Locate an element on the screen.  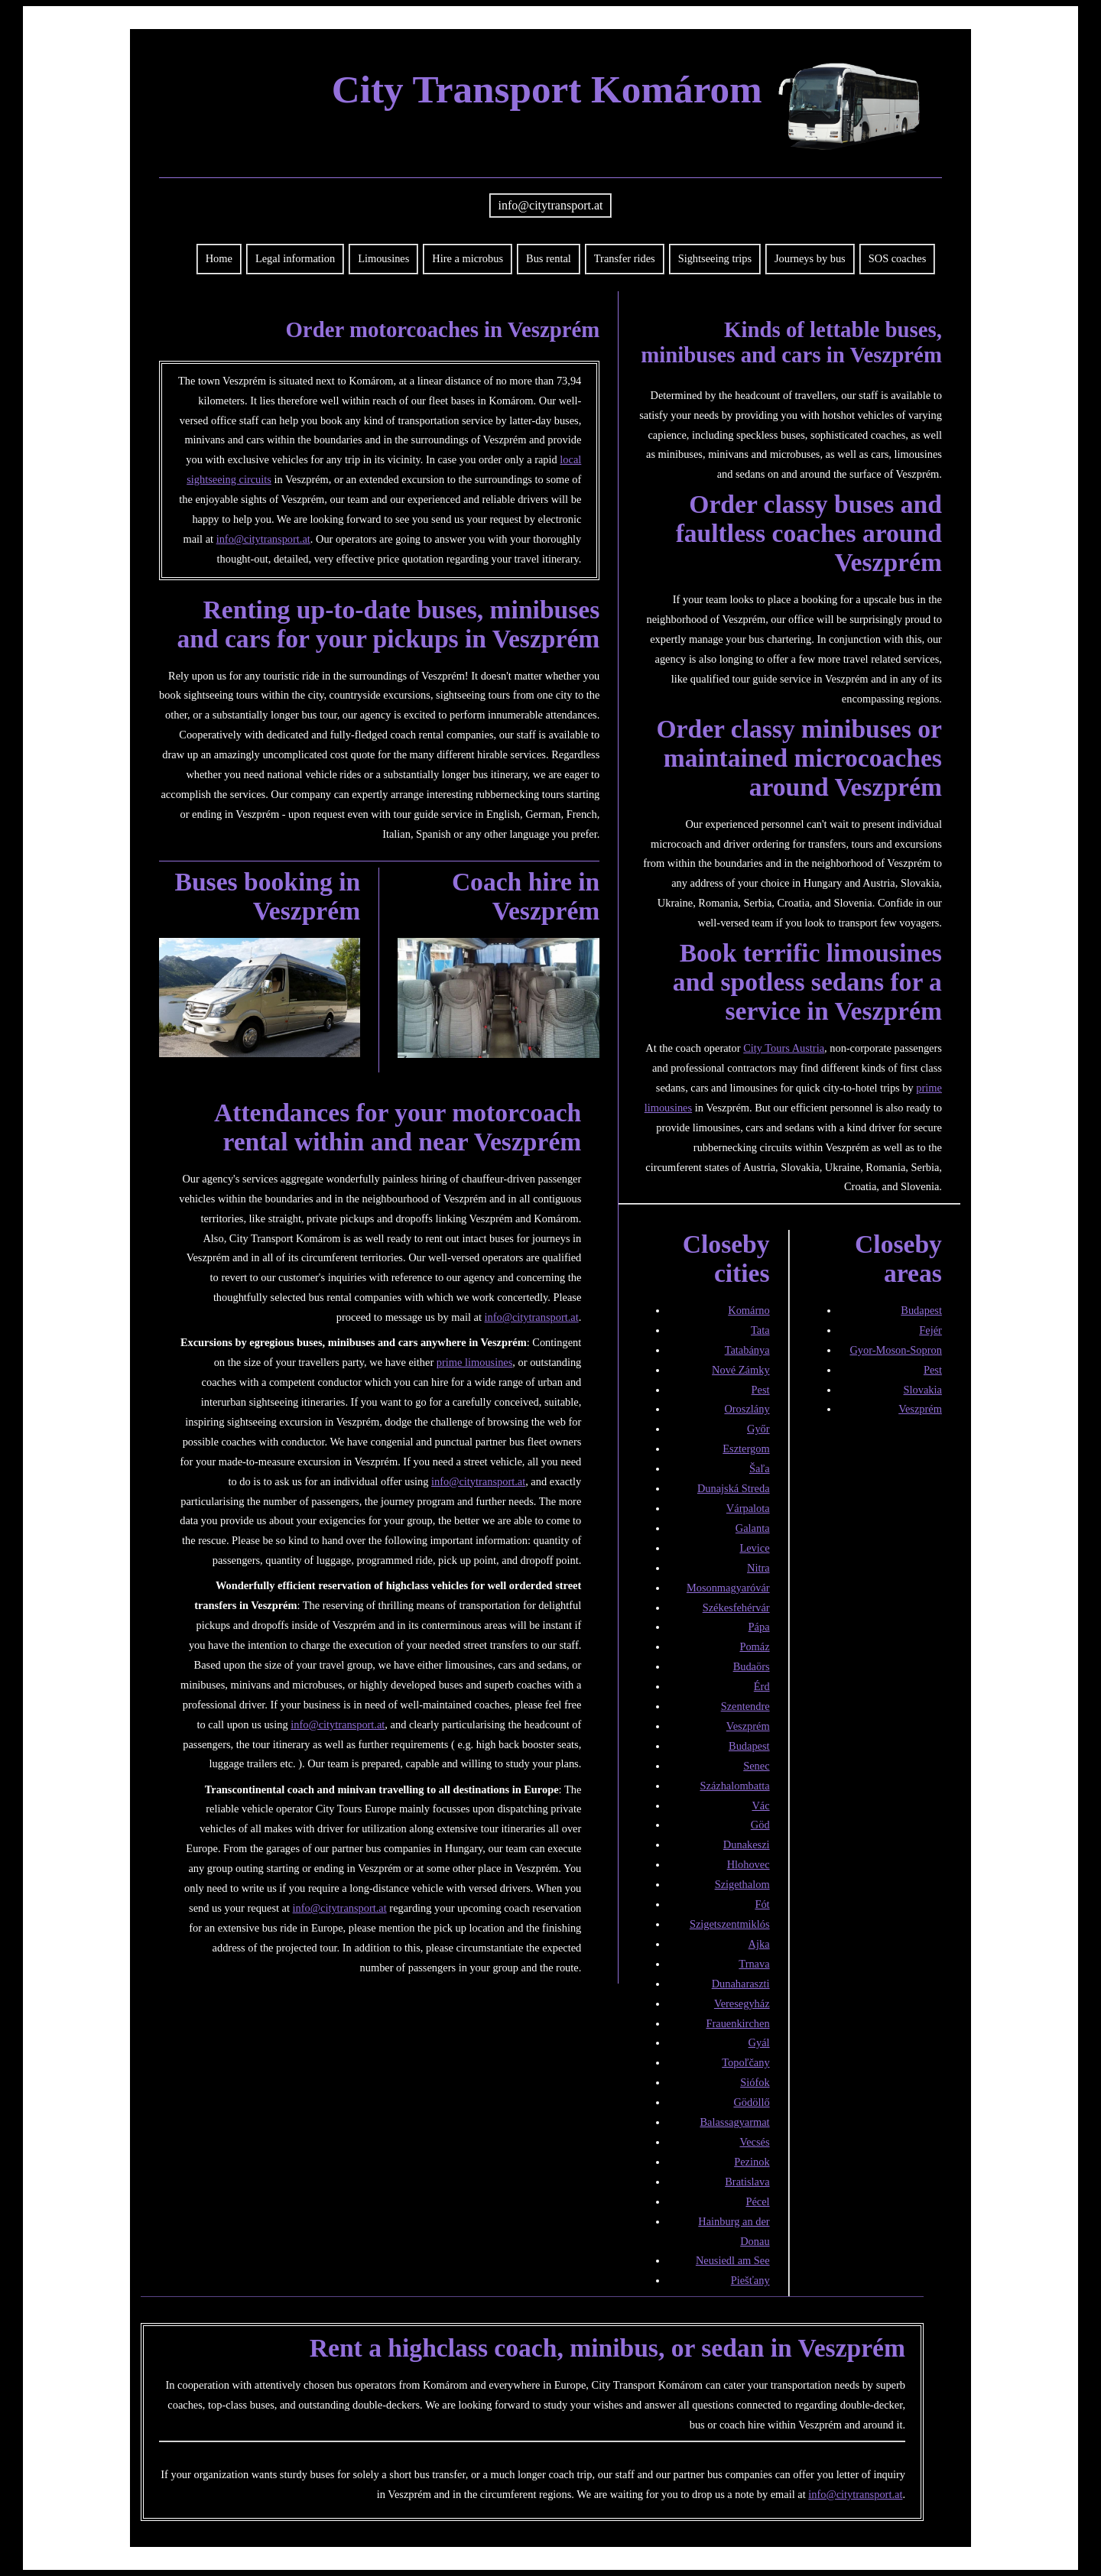
Sightseeing trips is located at coordinates (715, 258).